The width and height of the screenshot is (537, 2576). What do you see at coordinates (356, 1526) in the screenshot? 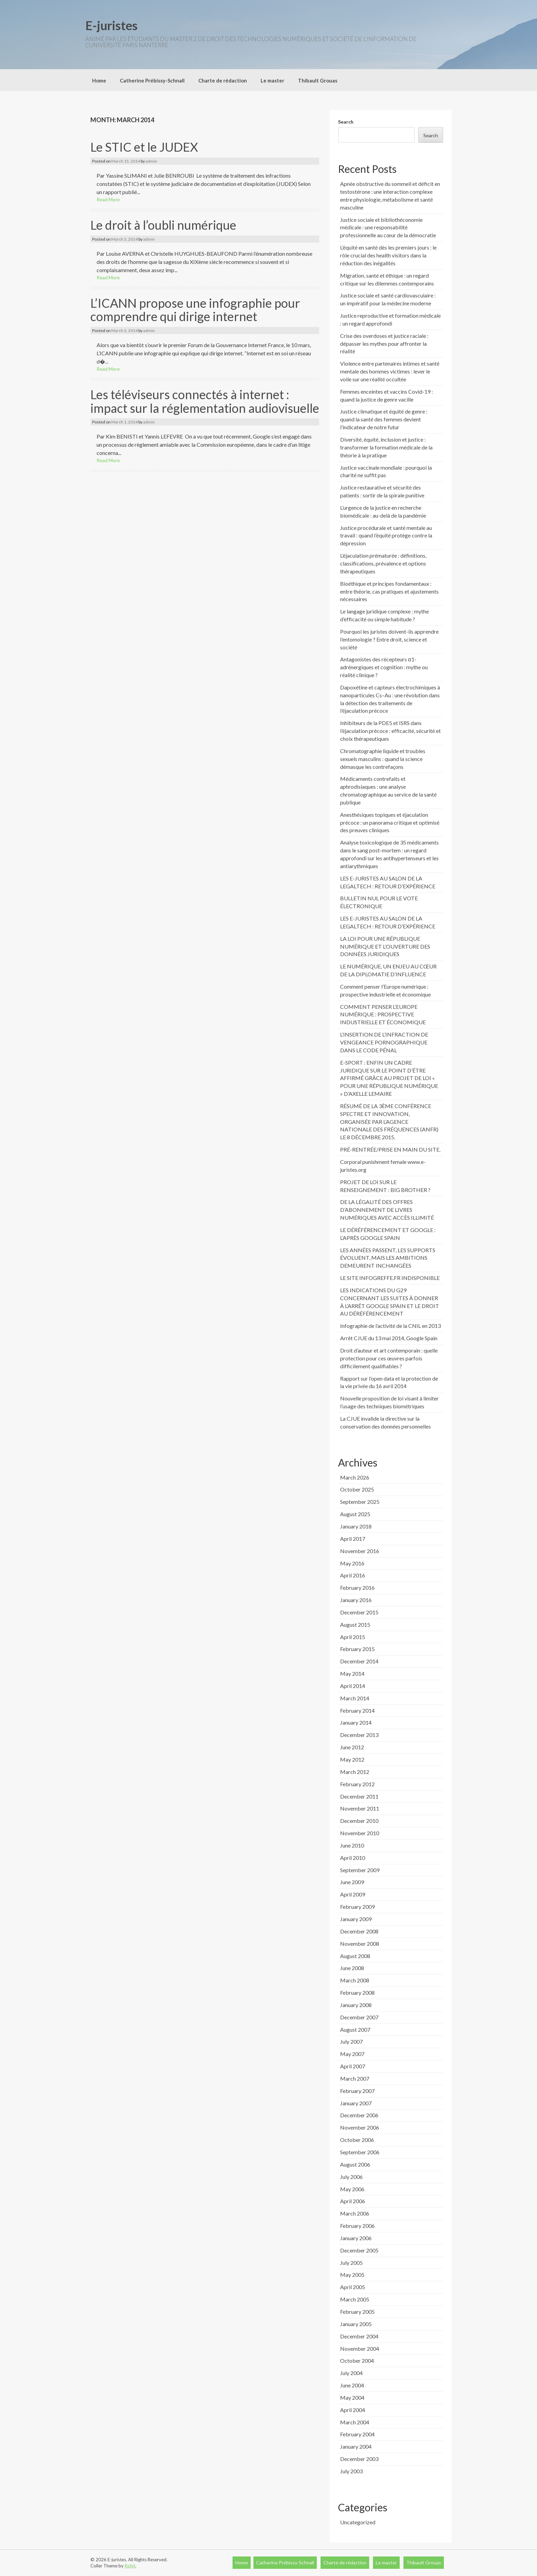
I see `January 2018` at bounding box center [356, 1526].